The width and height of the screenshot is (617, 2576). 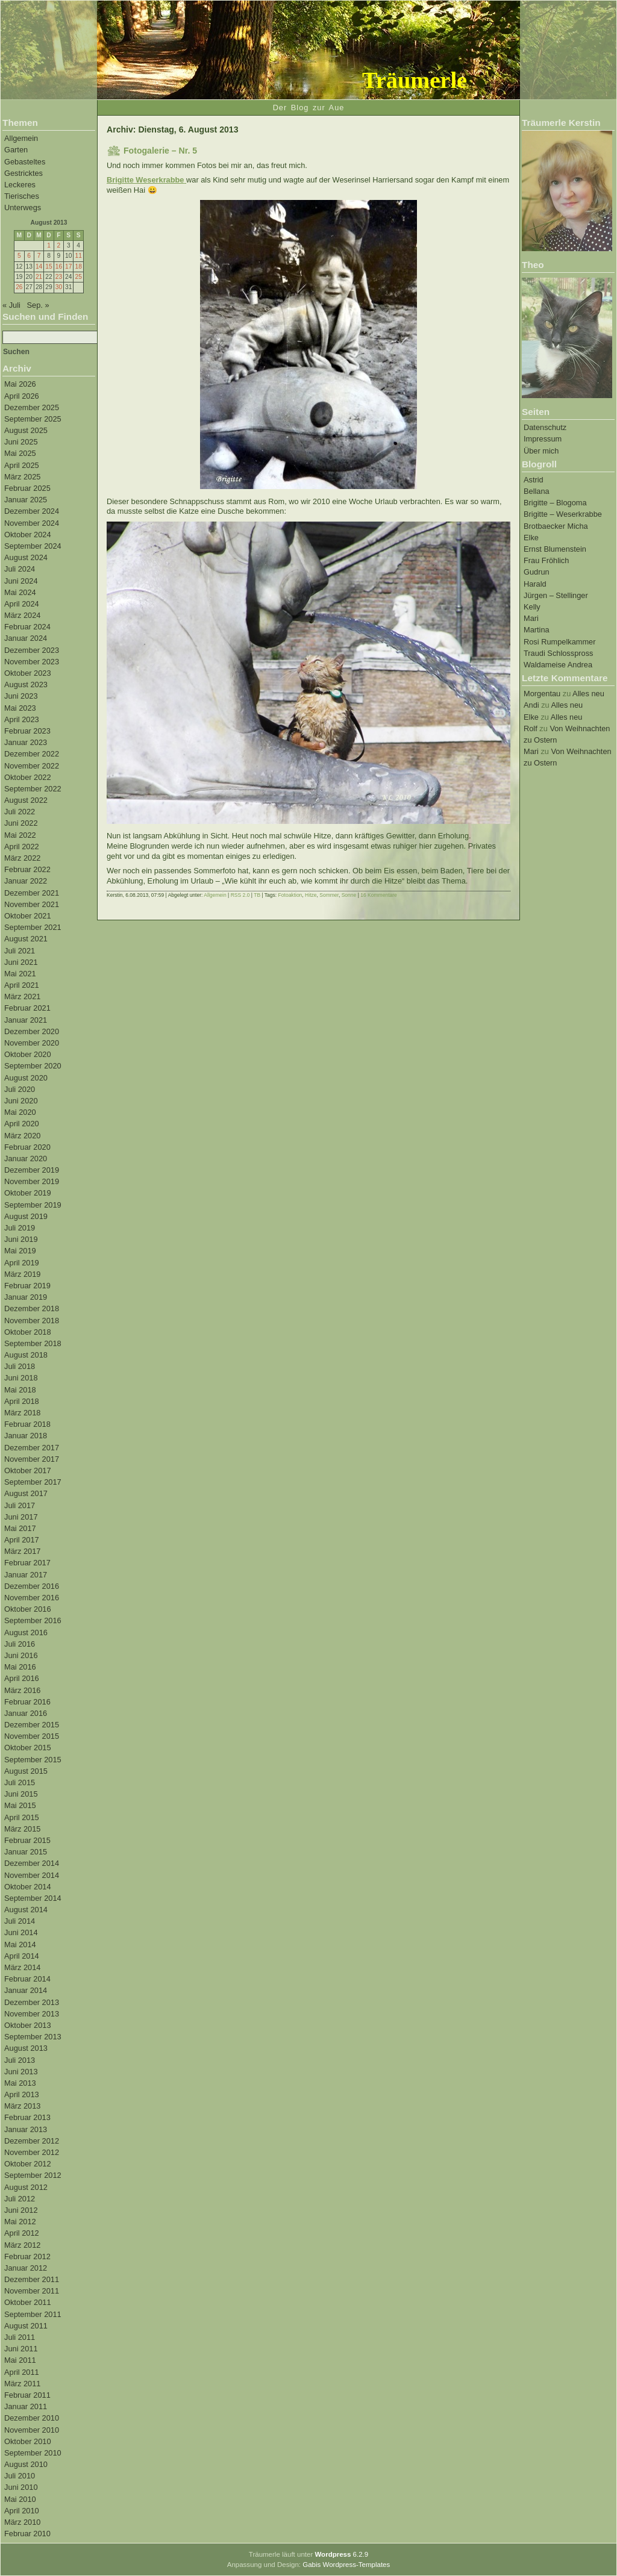 I want to click on Januar 2018, so click(x=25, y=1435).